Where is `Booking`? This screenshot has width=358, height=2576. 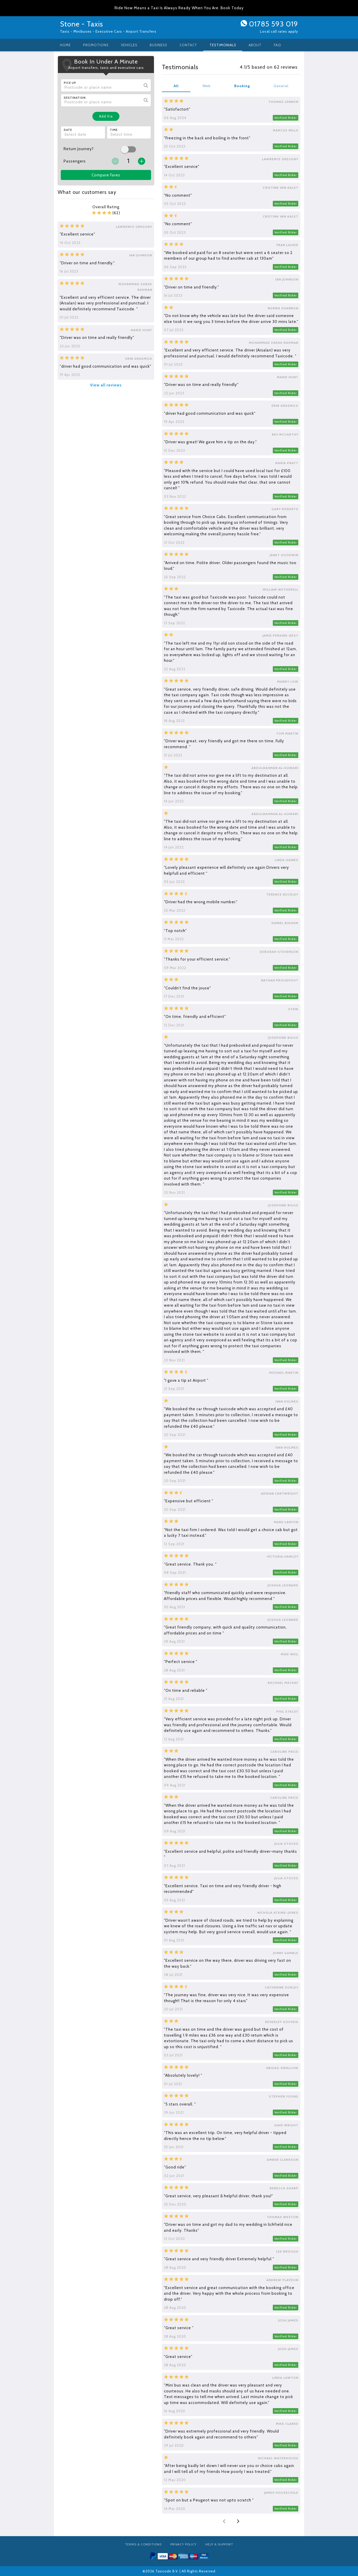 Booking is located at coordinates (242, 86).